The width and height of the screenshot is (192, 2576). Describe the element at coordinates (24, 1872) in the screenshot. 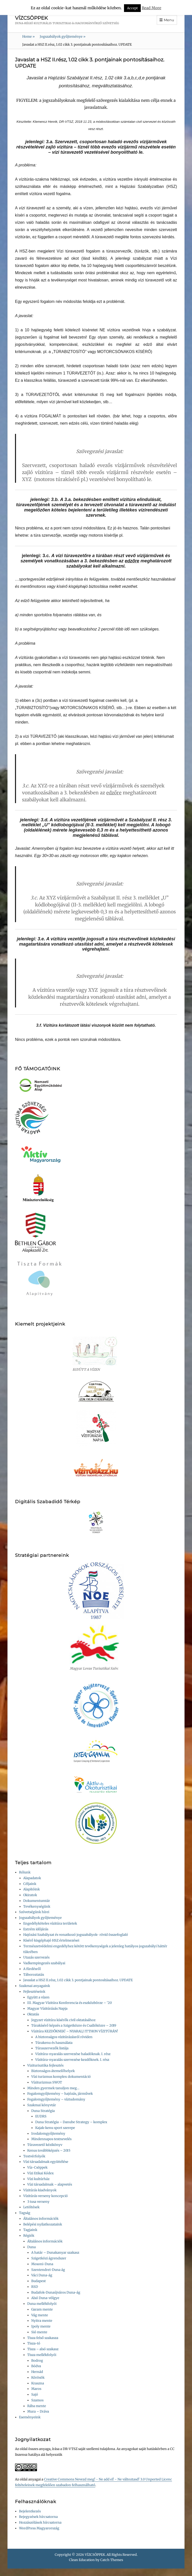

I see `Rólunk` at that location.